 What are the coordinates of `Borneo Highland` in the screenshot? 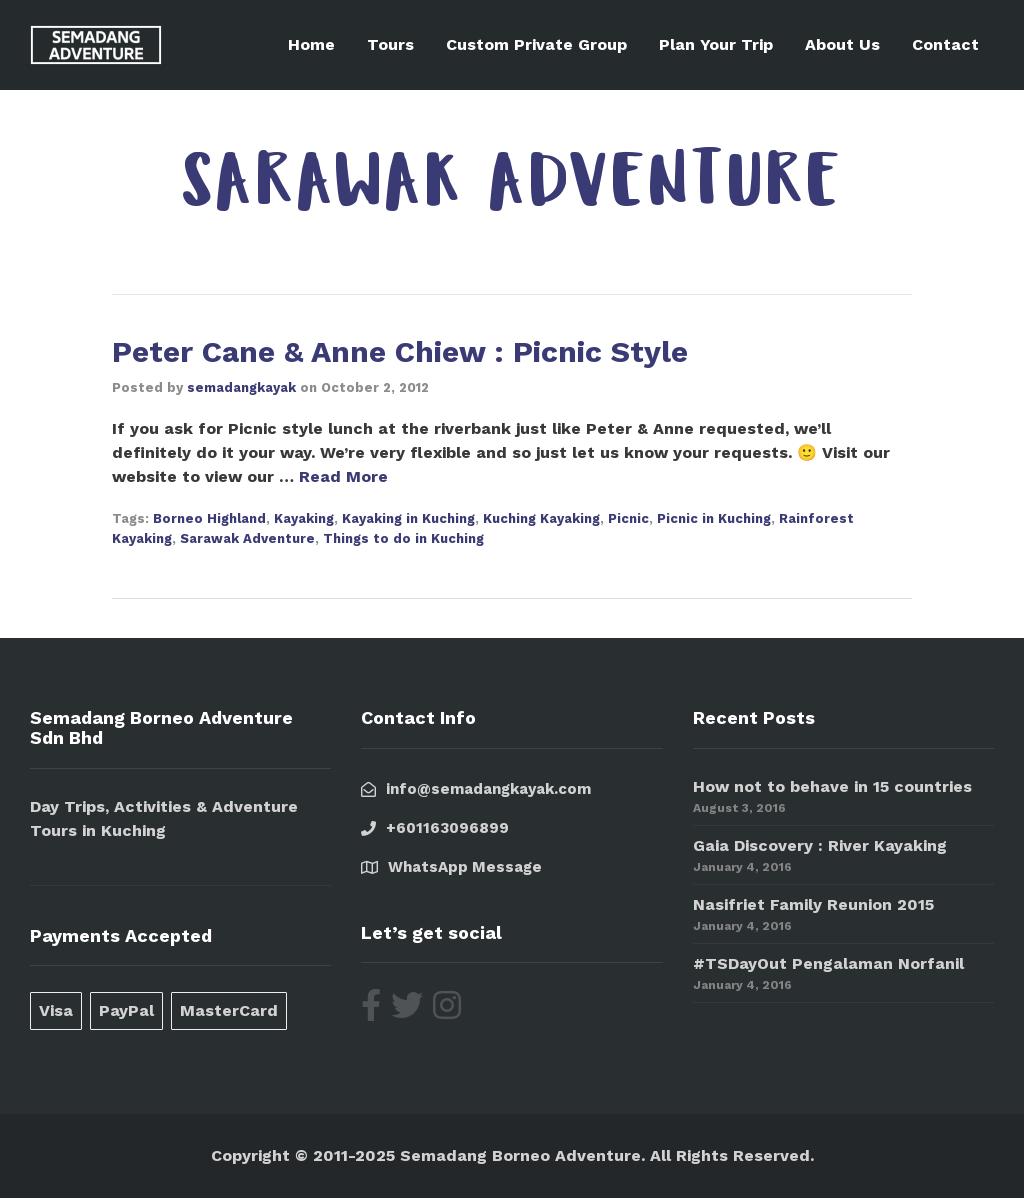 It's located at (209, 518).